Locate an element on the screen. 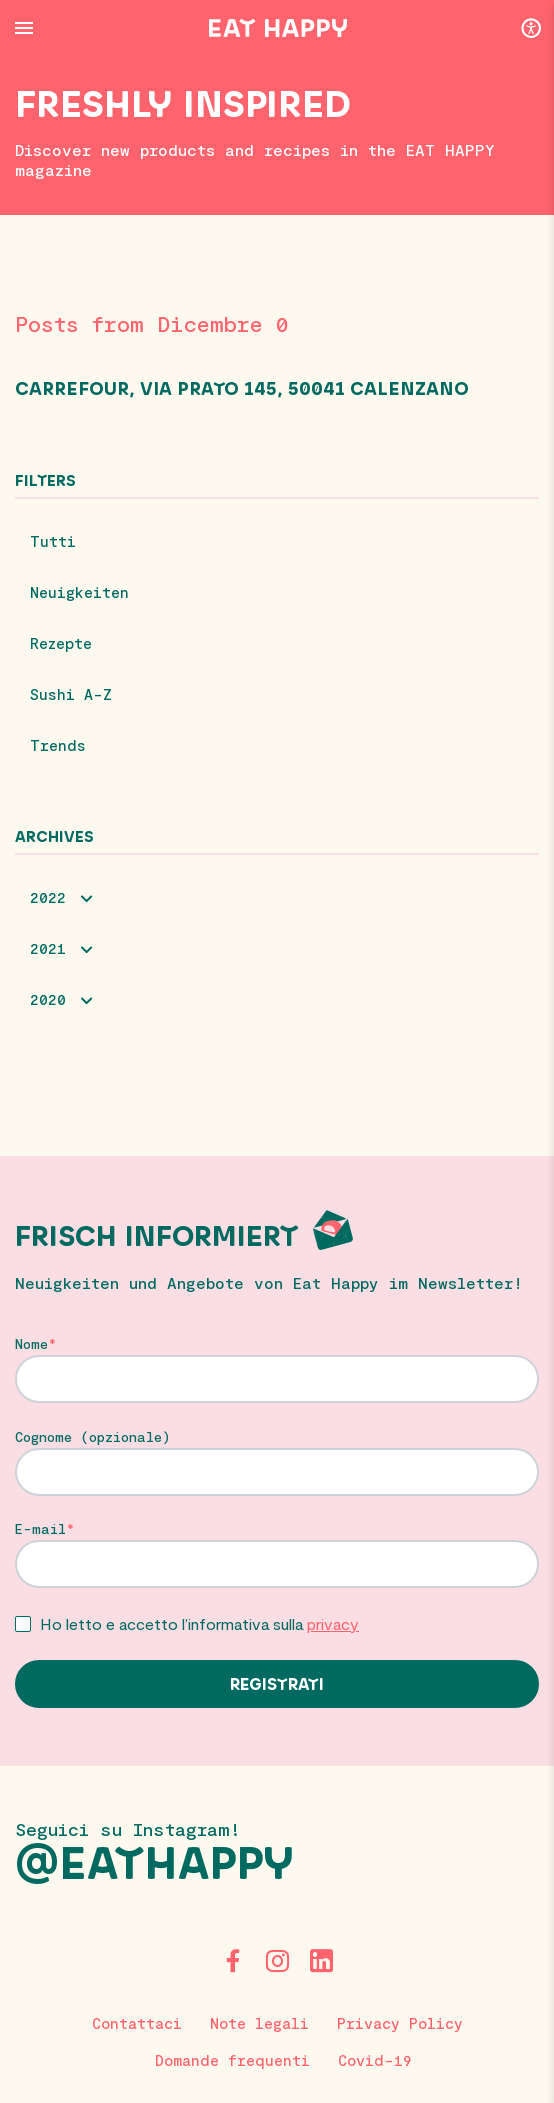 The width and height of the screenshot is (554, 2103). Rezepte is located at coordinates (61, 643).